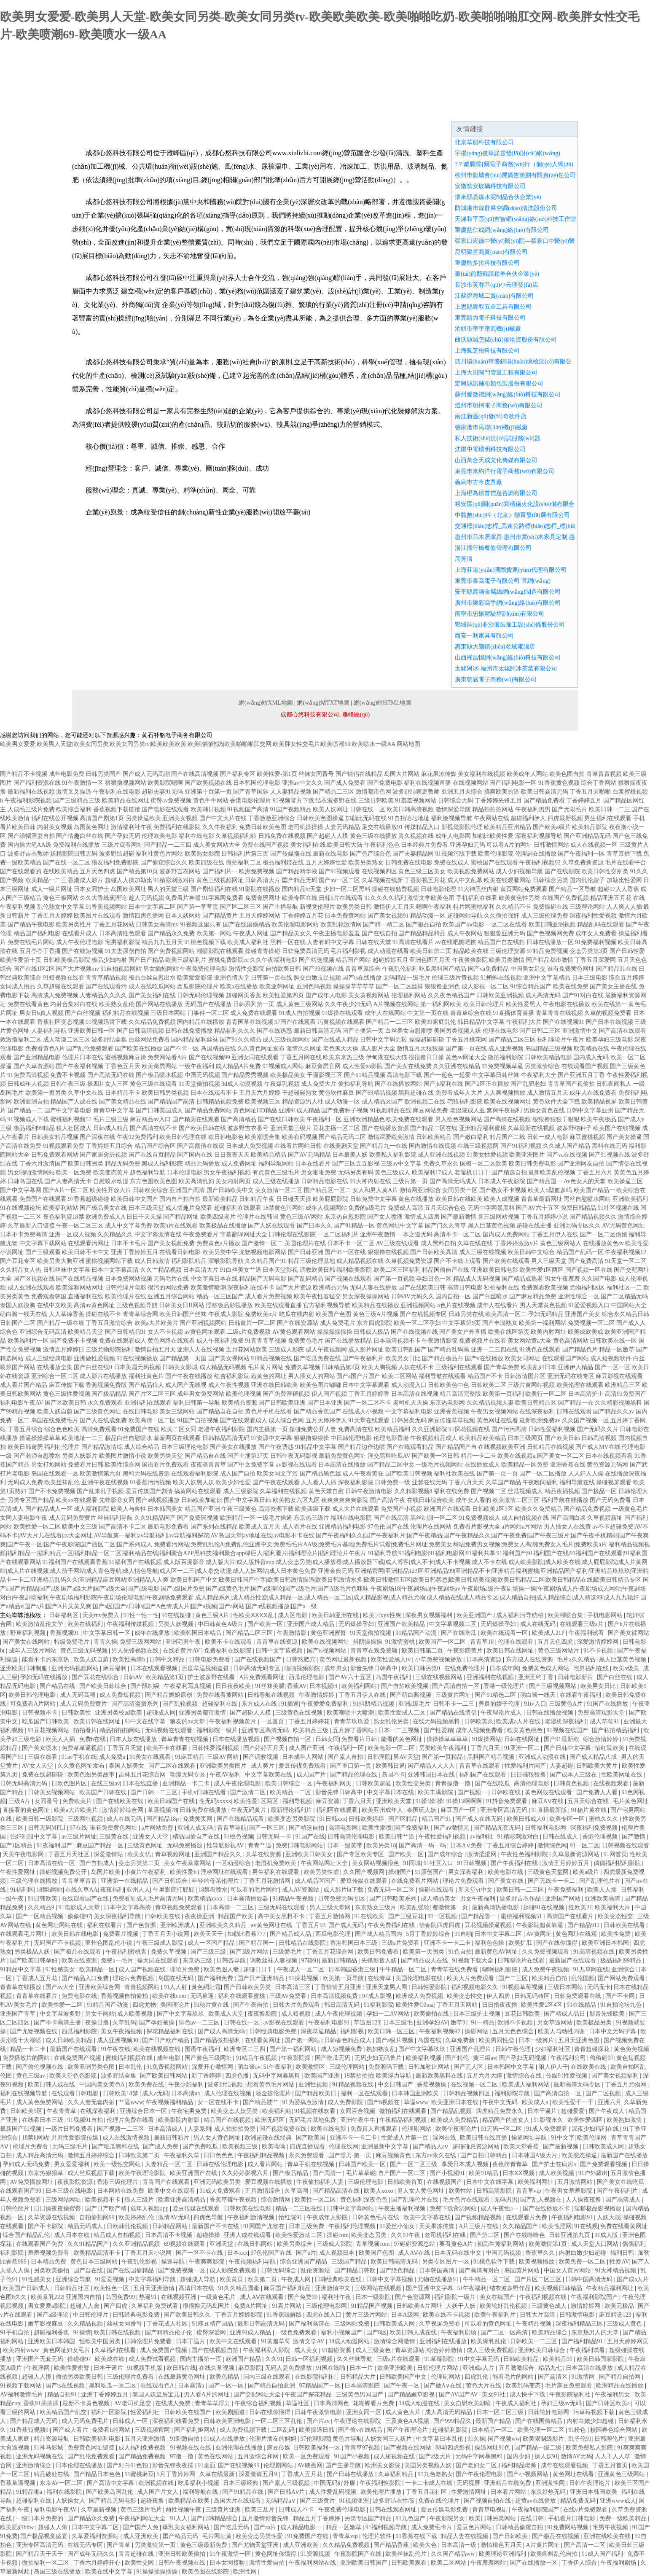  I want to click on 美国另类视频人妖, so click(457, 1031).